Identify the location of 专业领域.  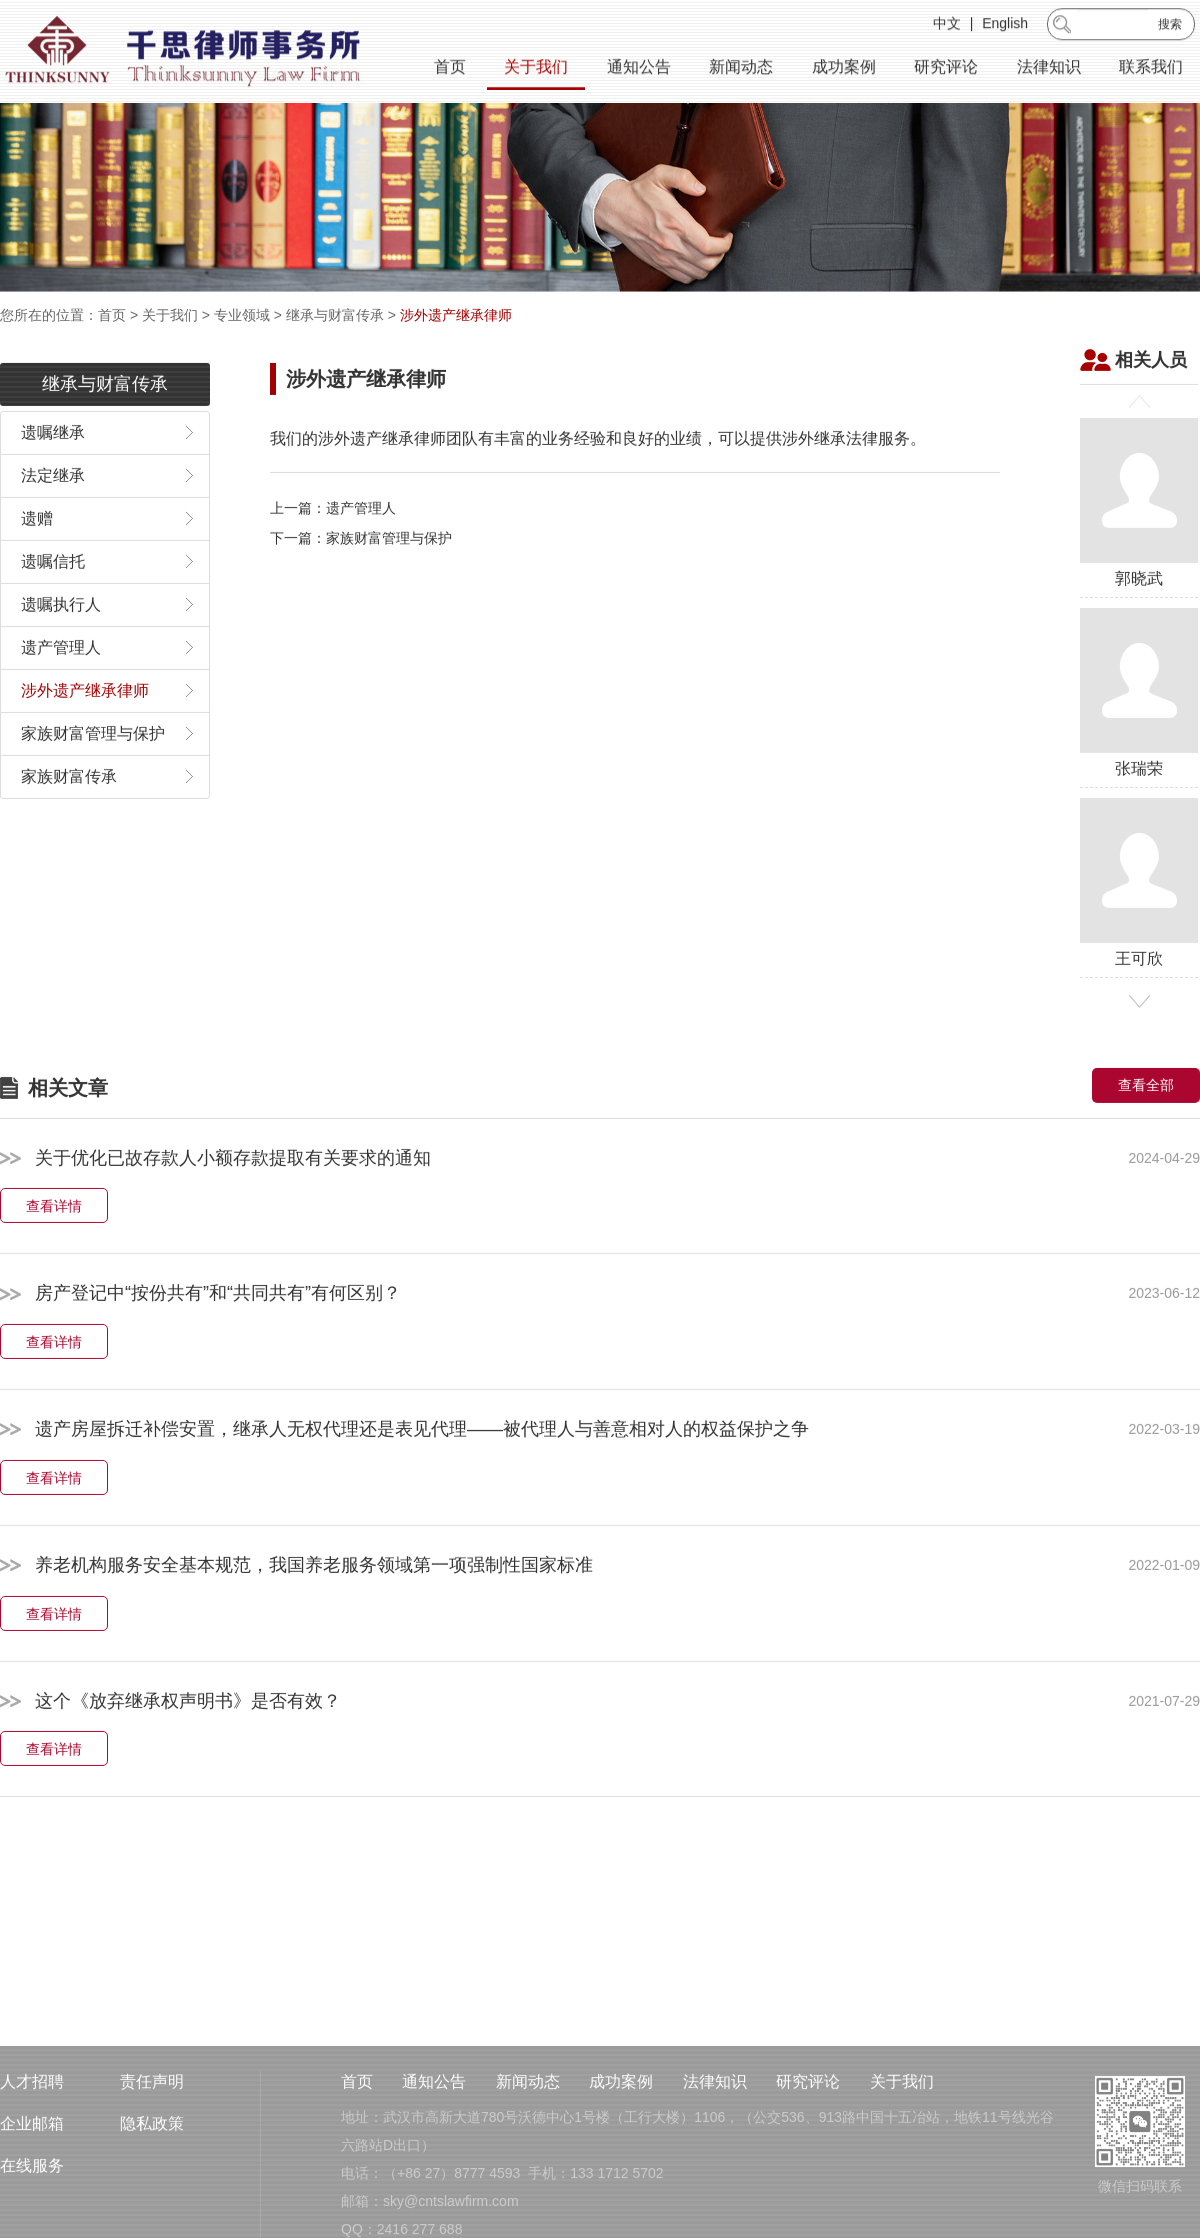
(242, 315).